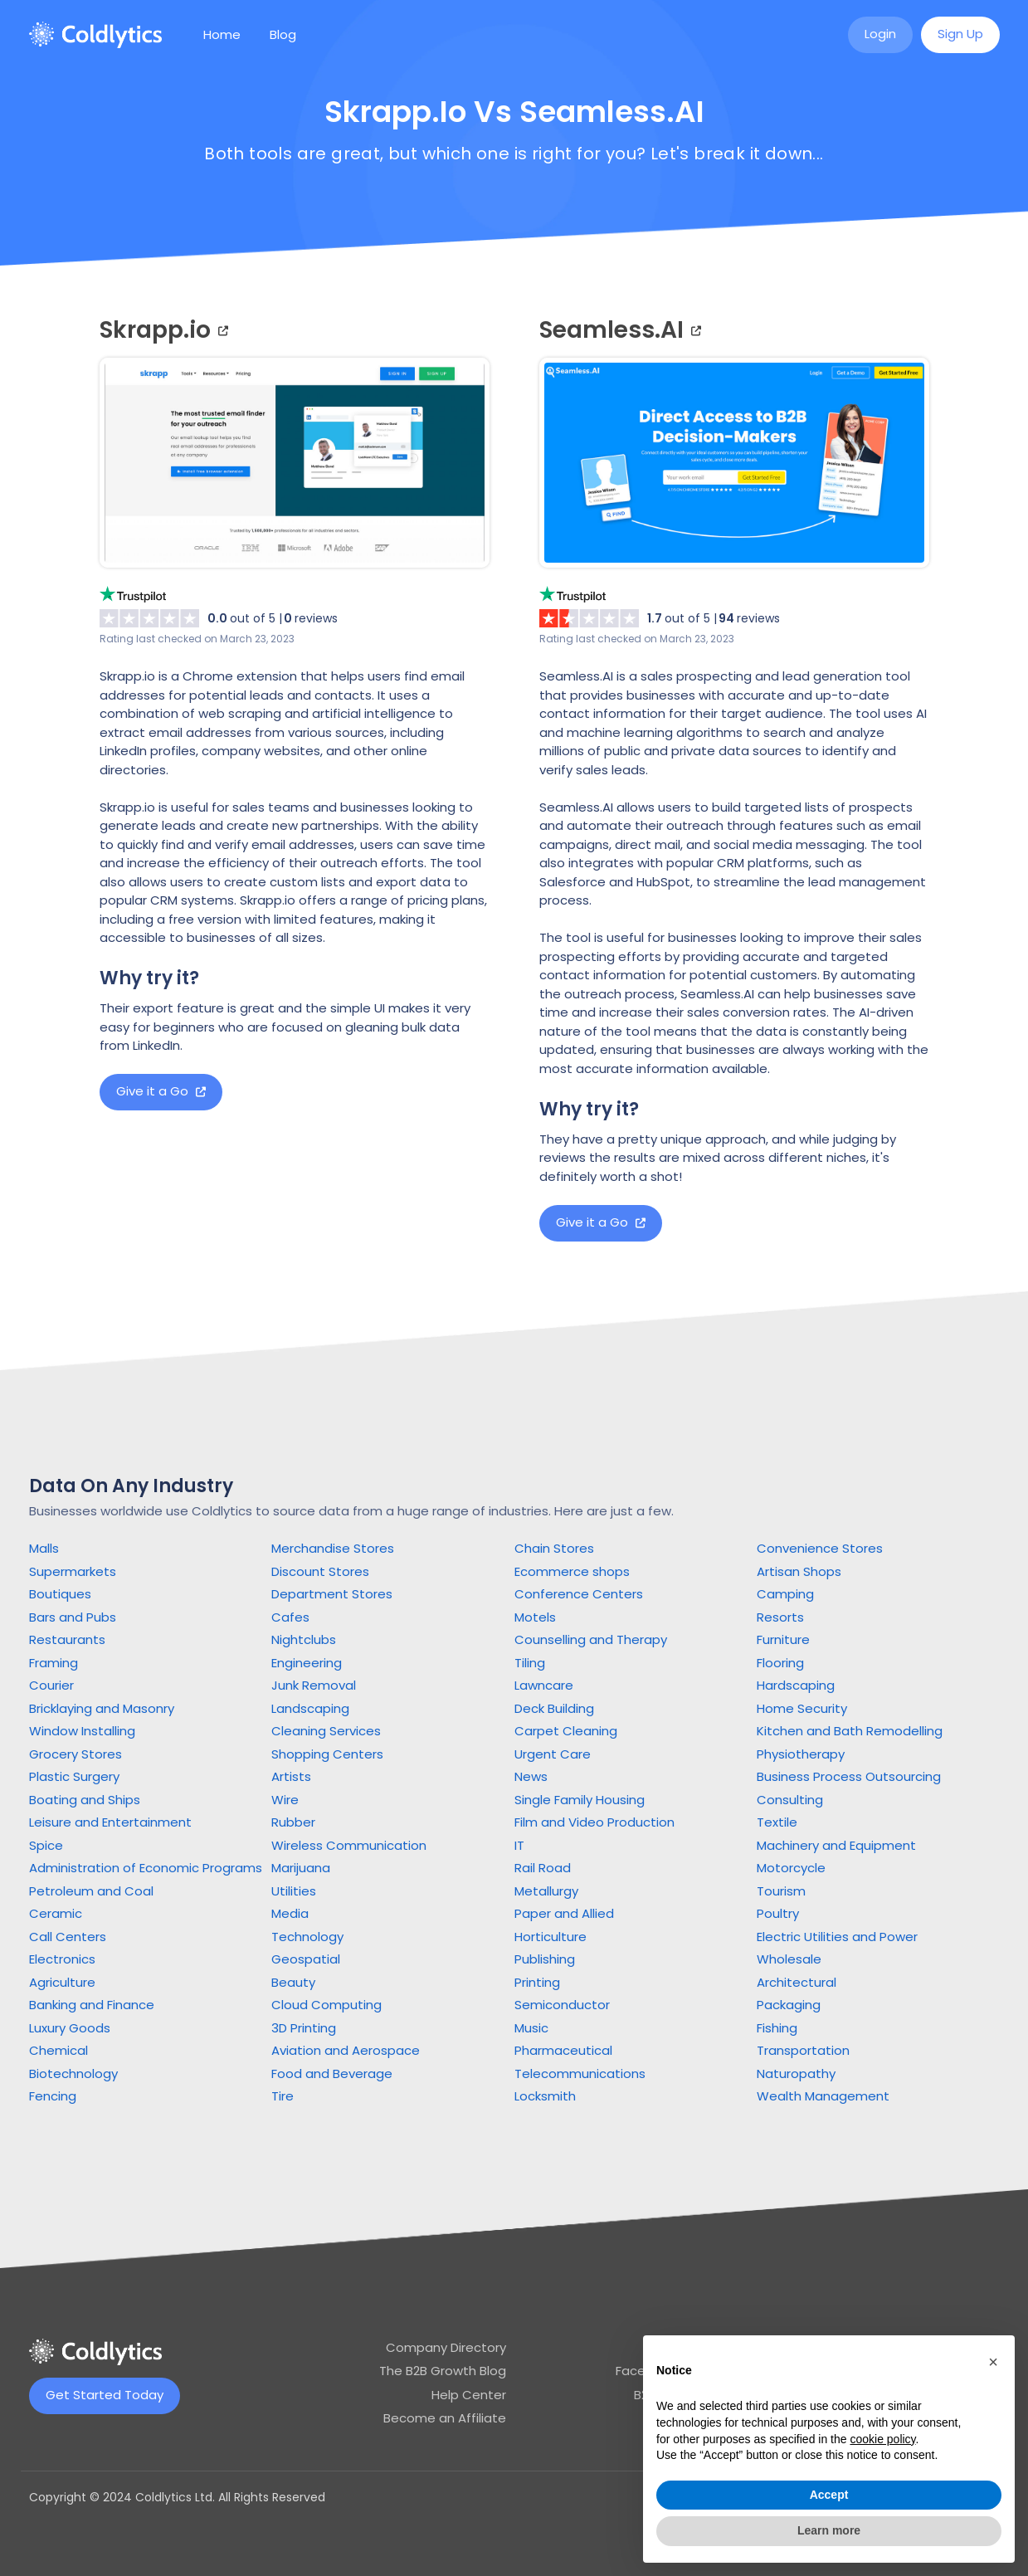 The image size is (1028, 2576). What do you see at coordinates (829, 2494) in the screenshot?
I see `Accept [button]` at bounding box center [829, 2494].